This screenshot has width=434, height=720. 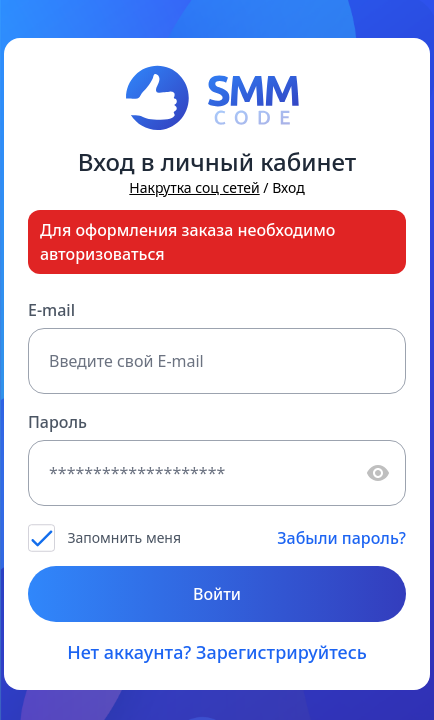 I want to click on Забыли пароль?, so click(x=341, y=538).